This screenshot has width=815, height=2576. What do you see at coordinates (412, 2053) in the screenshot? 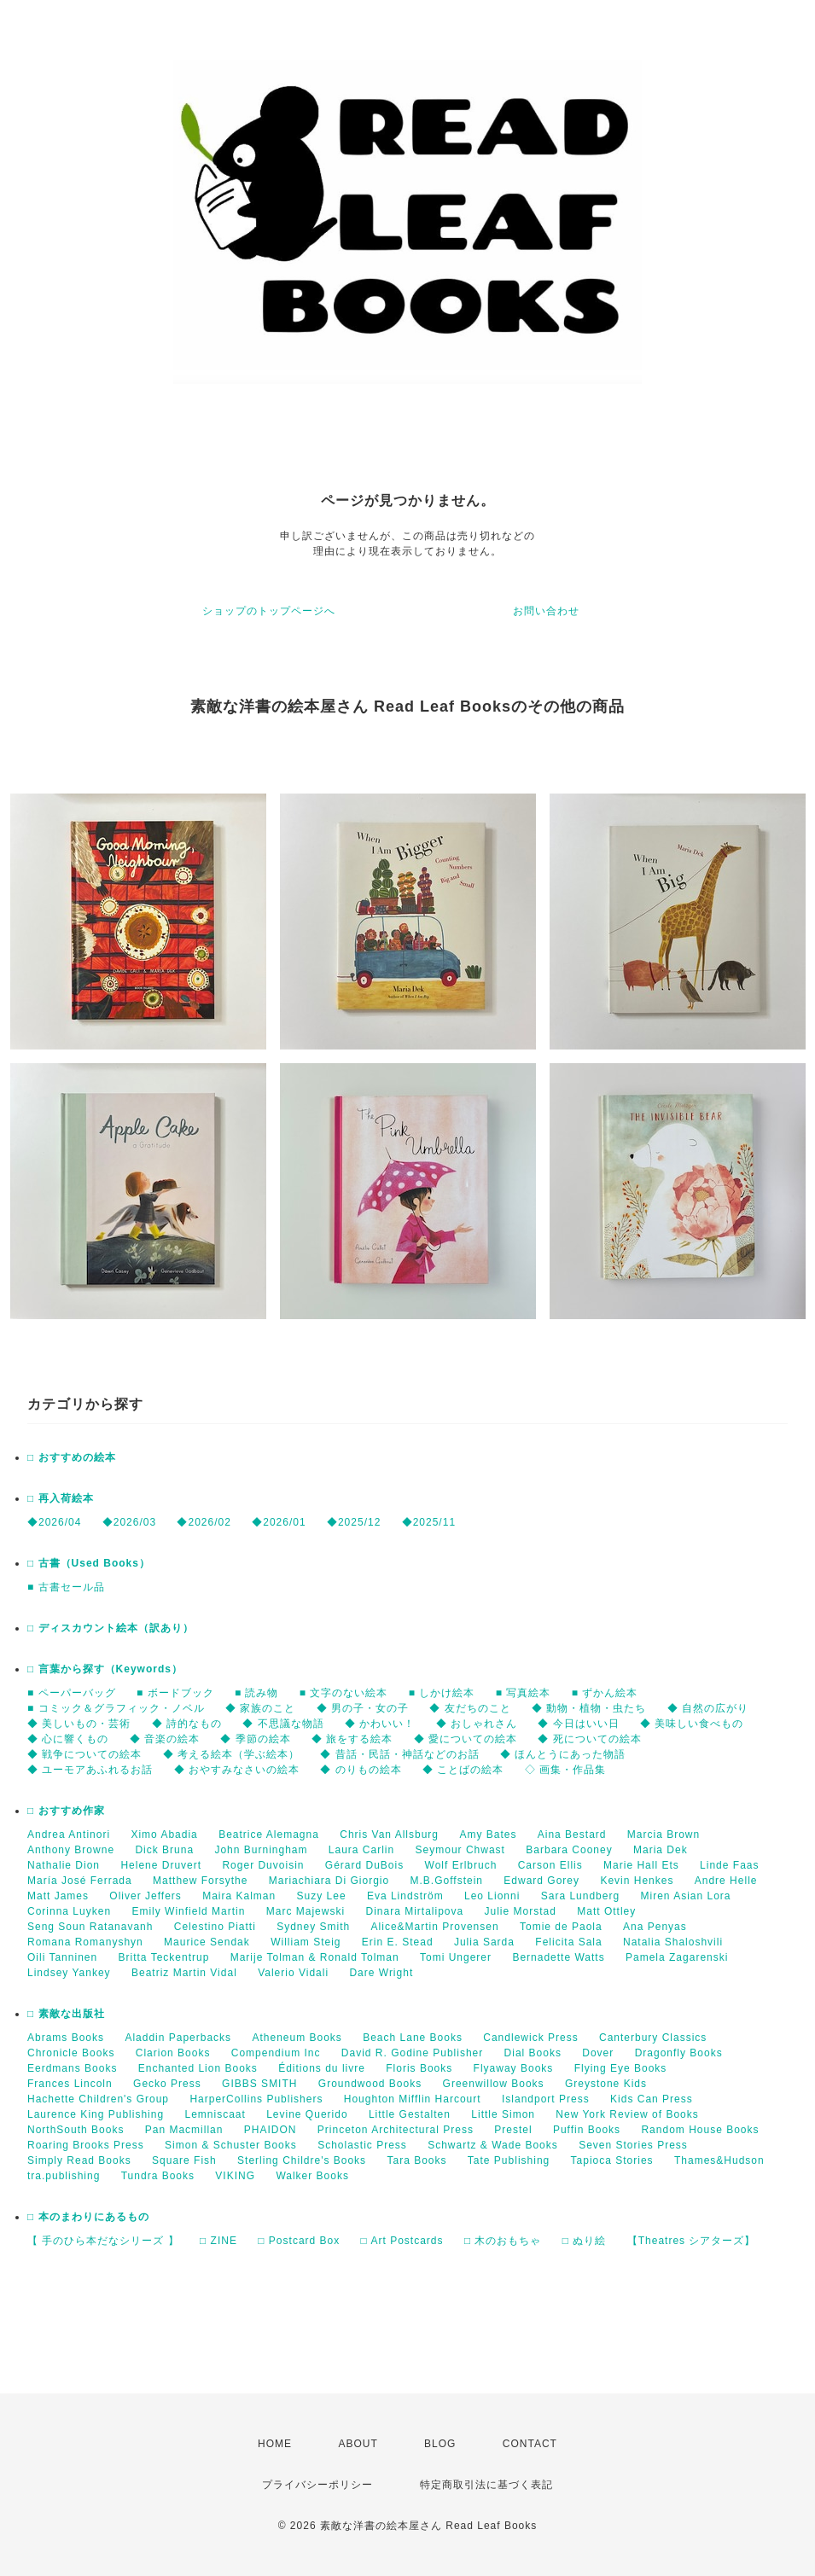
I see `David R. Godine Publisher` at bounding box center [412, 2053].